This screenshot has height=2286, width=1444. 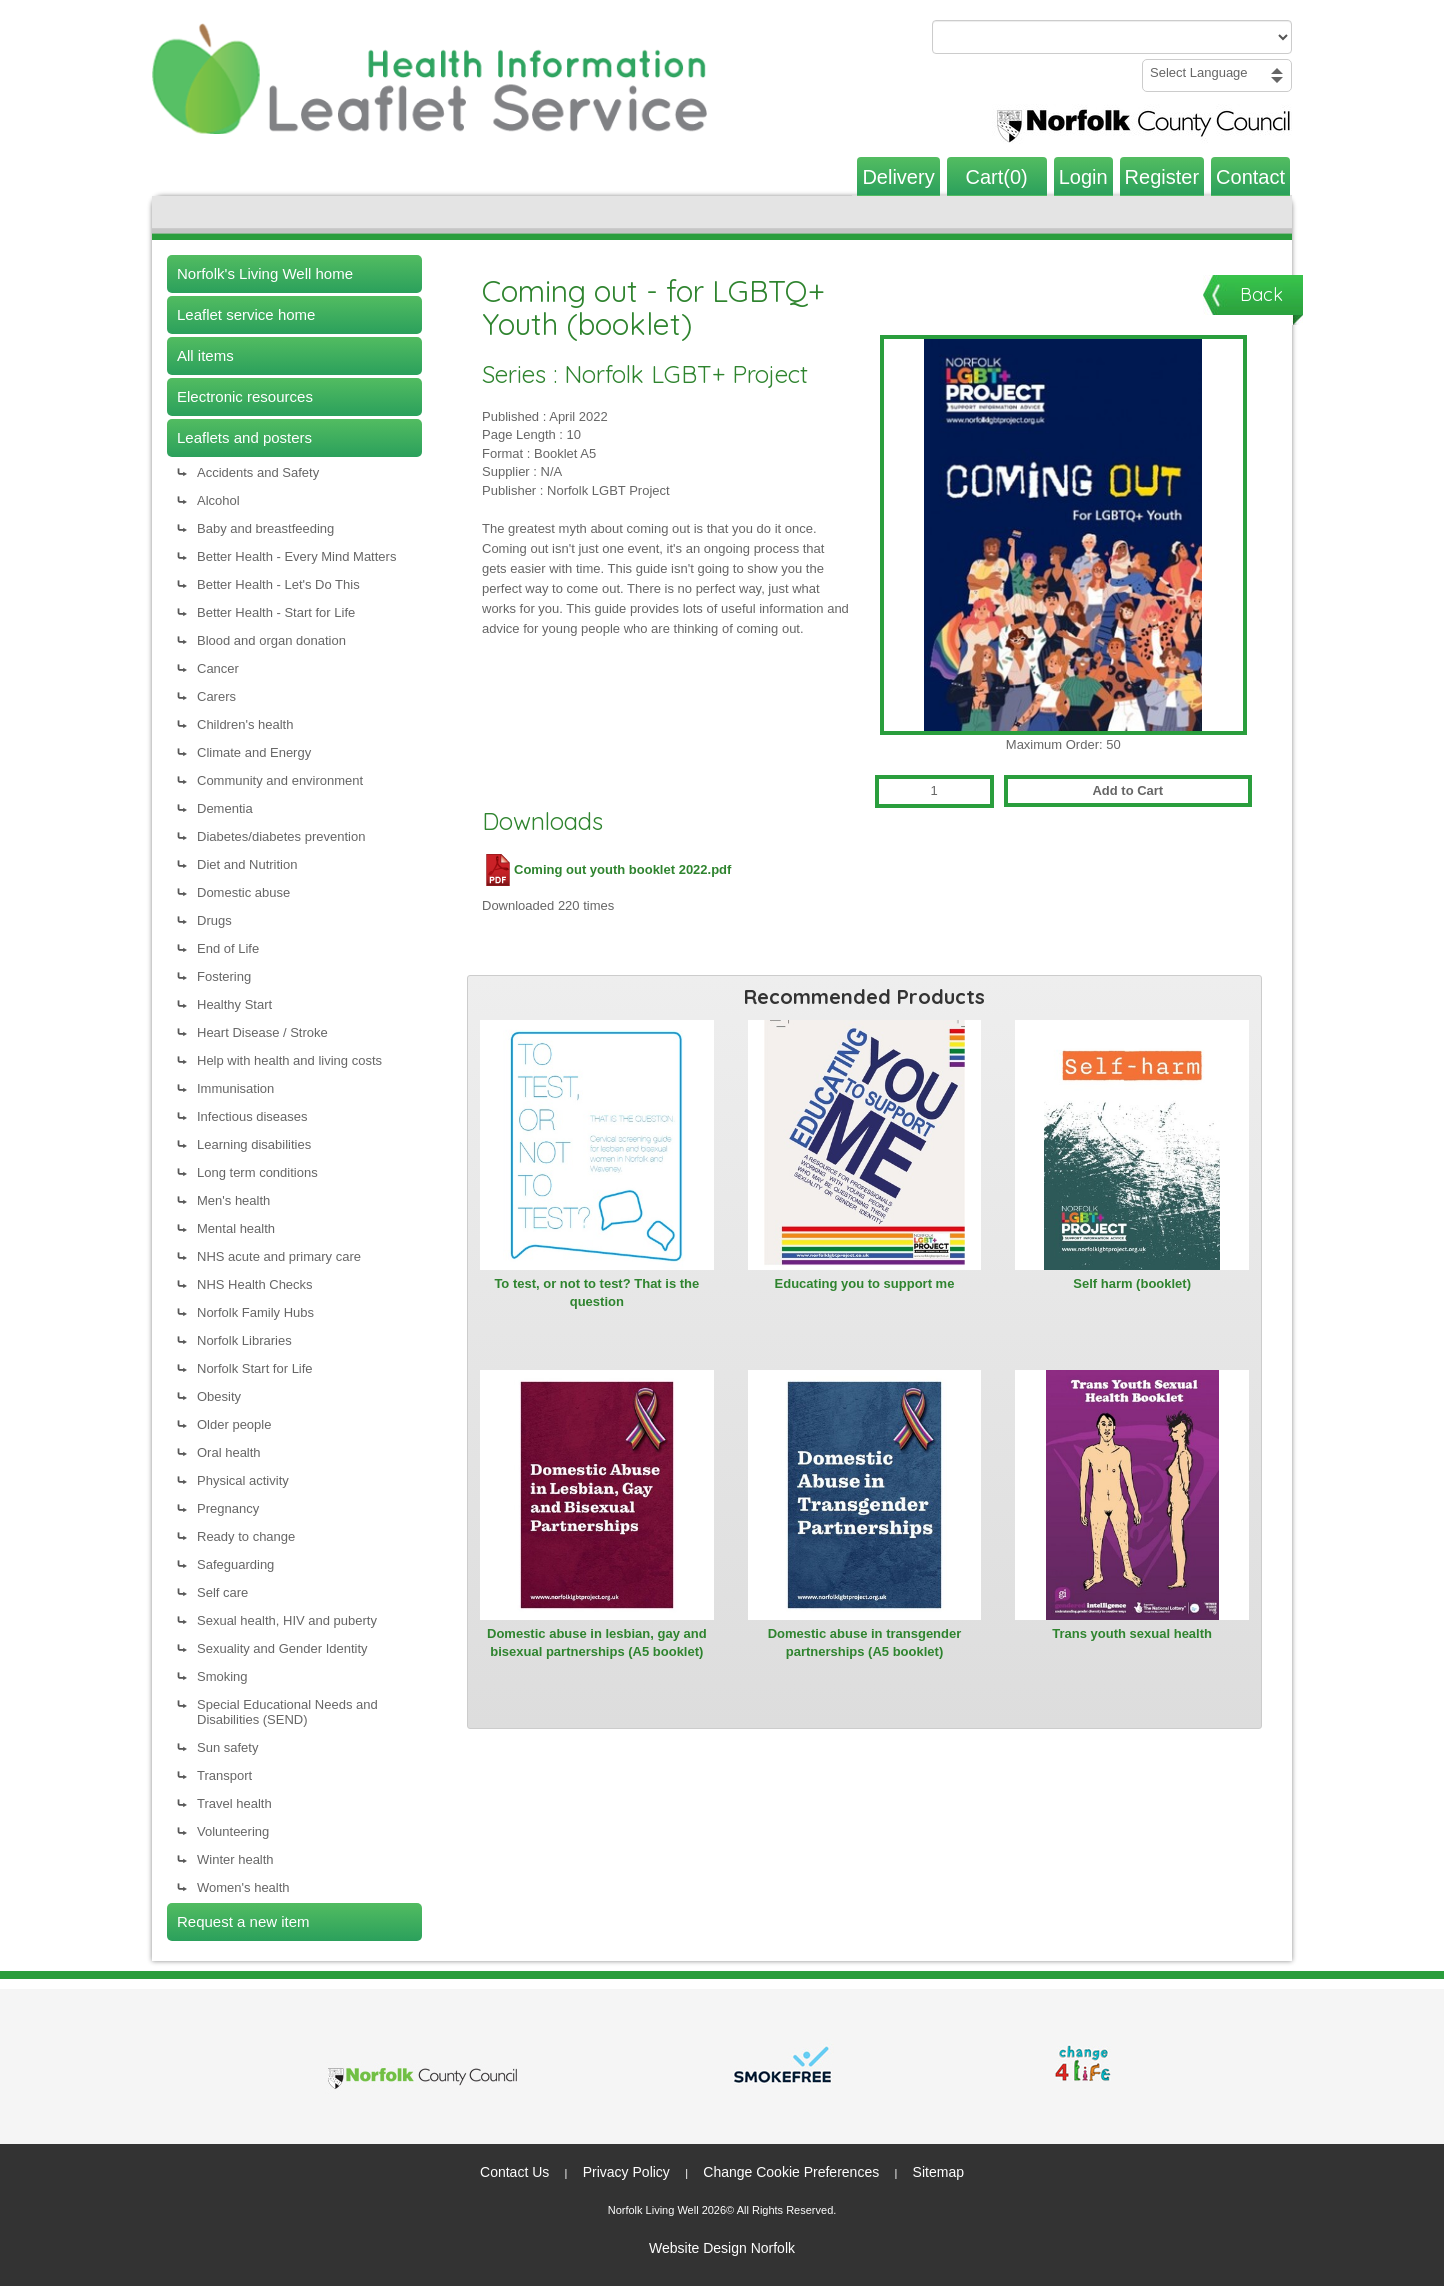 What do you see at coordinates (296, 556) in the screenshot?
I see `Better Health - Every Mind Matters` at bounding box center [296, 556].